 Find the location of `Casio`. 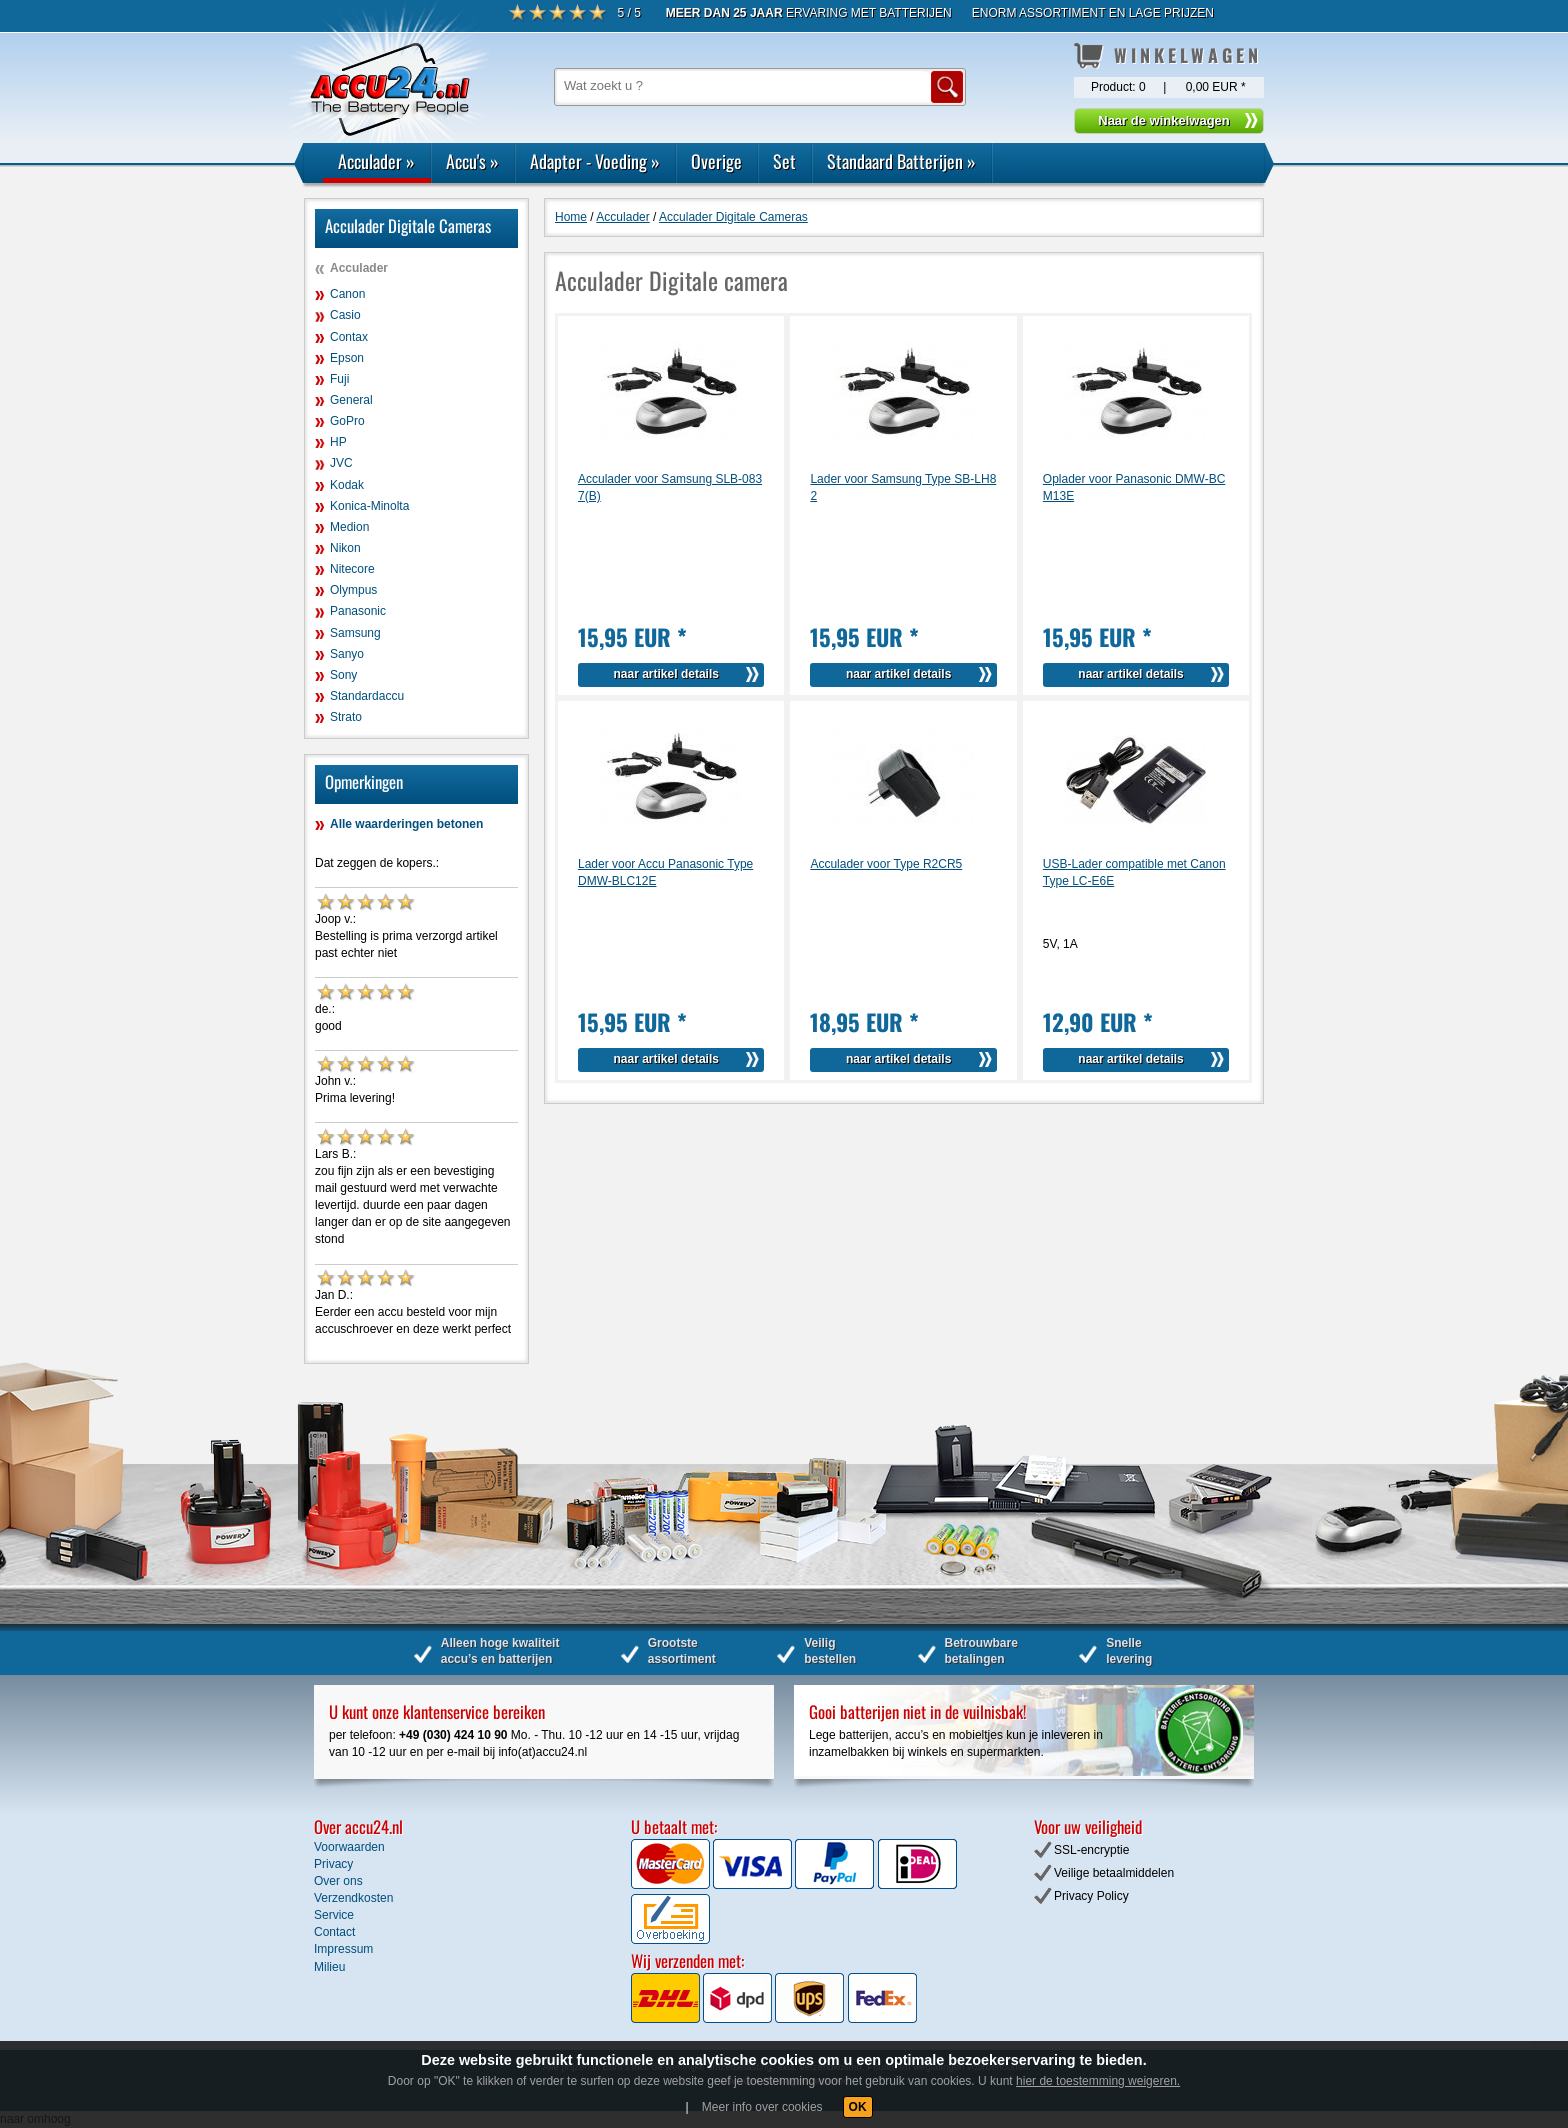

Casio is located at coordinates (345, 315).